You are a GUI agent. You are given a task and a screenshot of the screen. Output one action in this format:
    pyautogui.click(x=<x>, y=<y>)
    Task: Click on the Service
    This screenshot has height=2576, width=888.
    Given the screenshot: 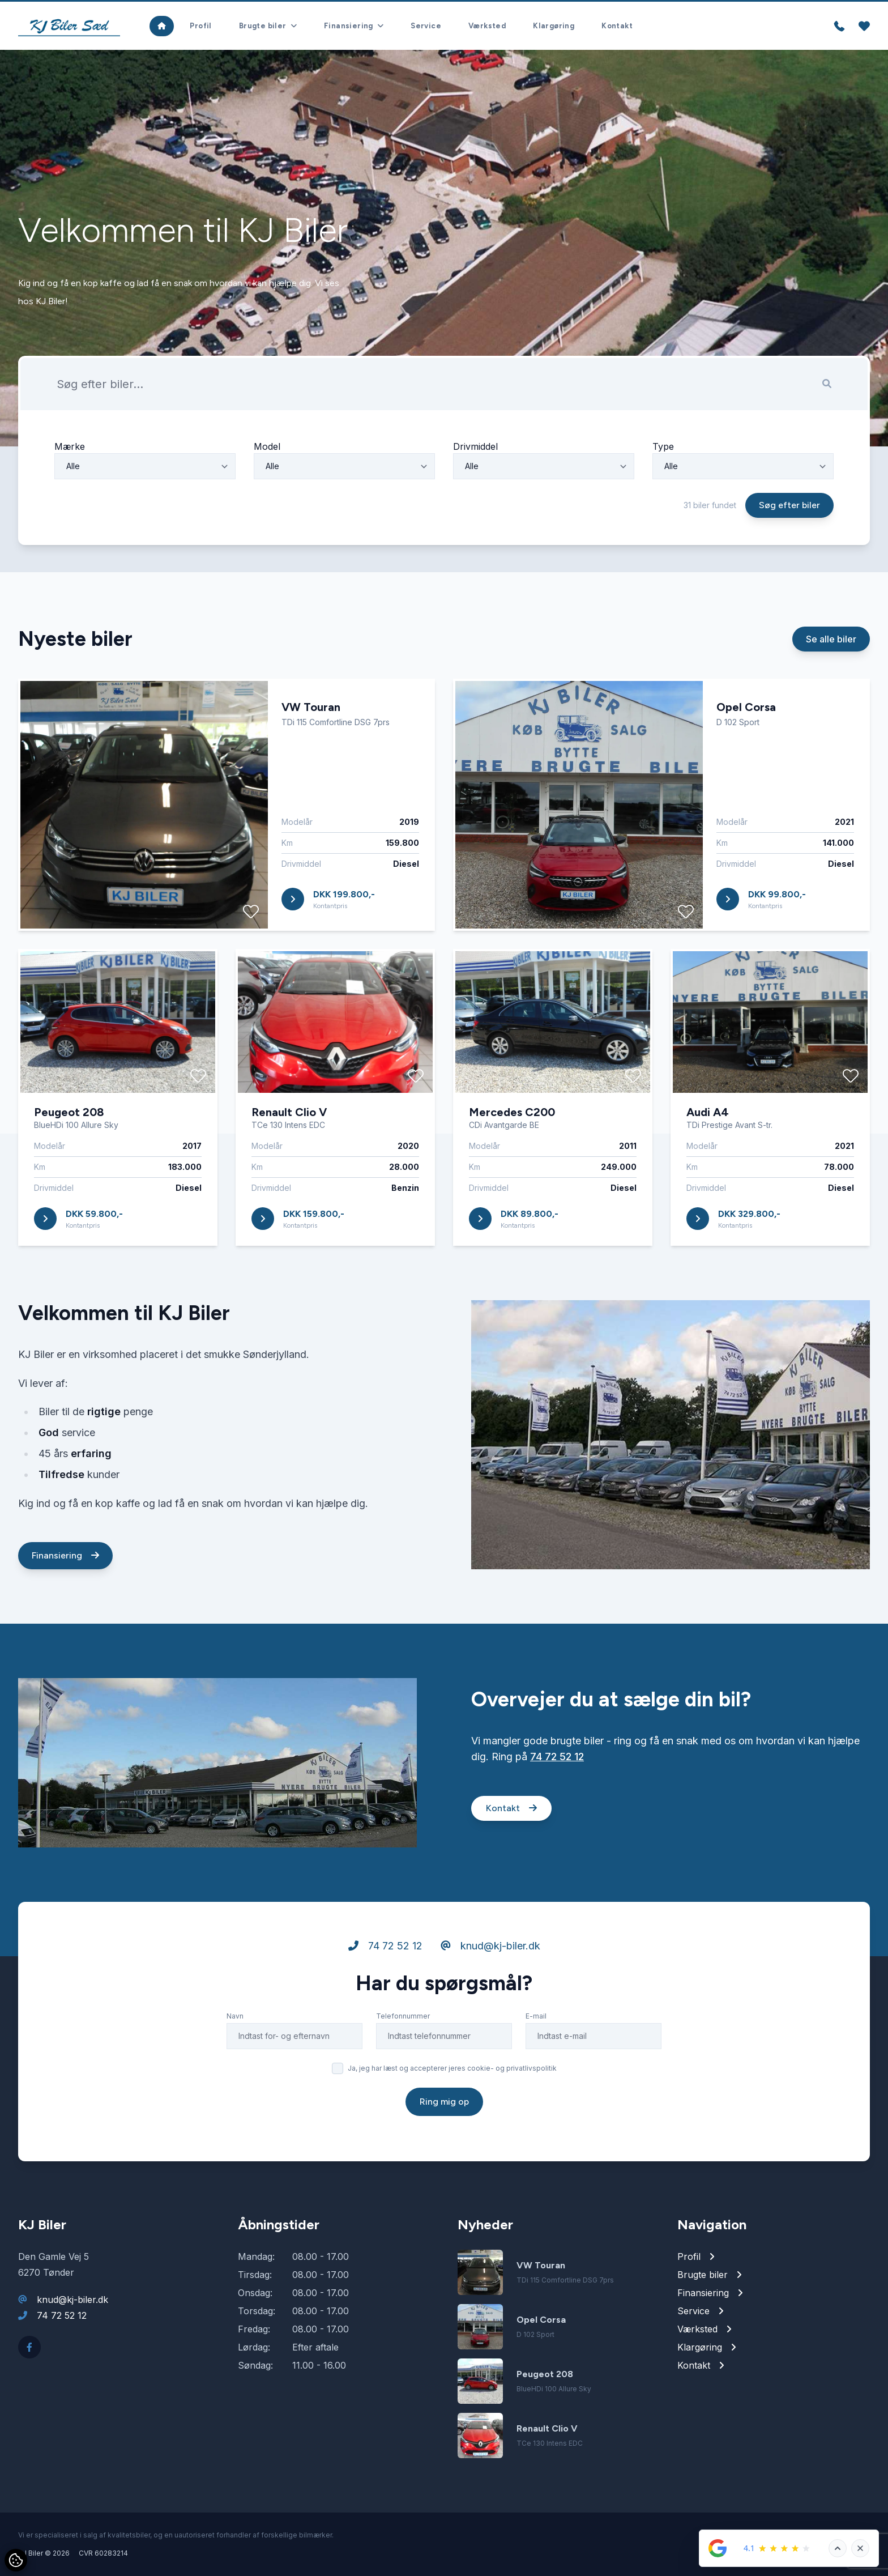 What is the action you would take?
    pyautogui.click(x=426, y=26)
    